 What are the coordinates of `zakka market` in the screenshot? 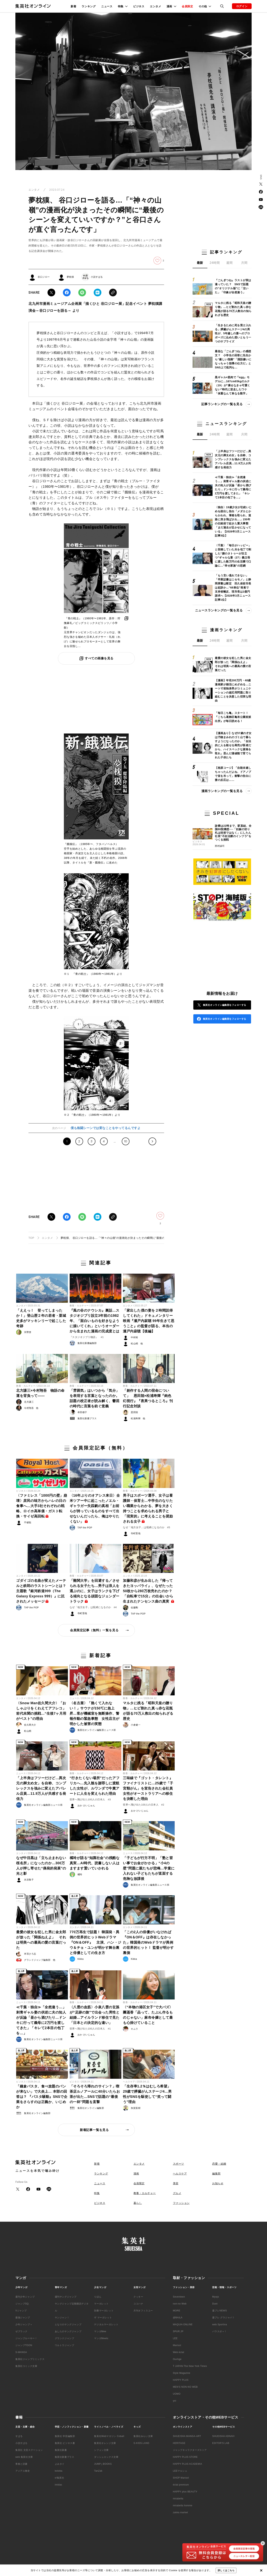 It's located at (180, 2512).